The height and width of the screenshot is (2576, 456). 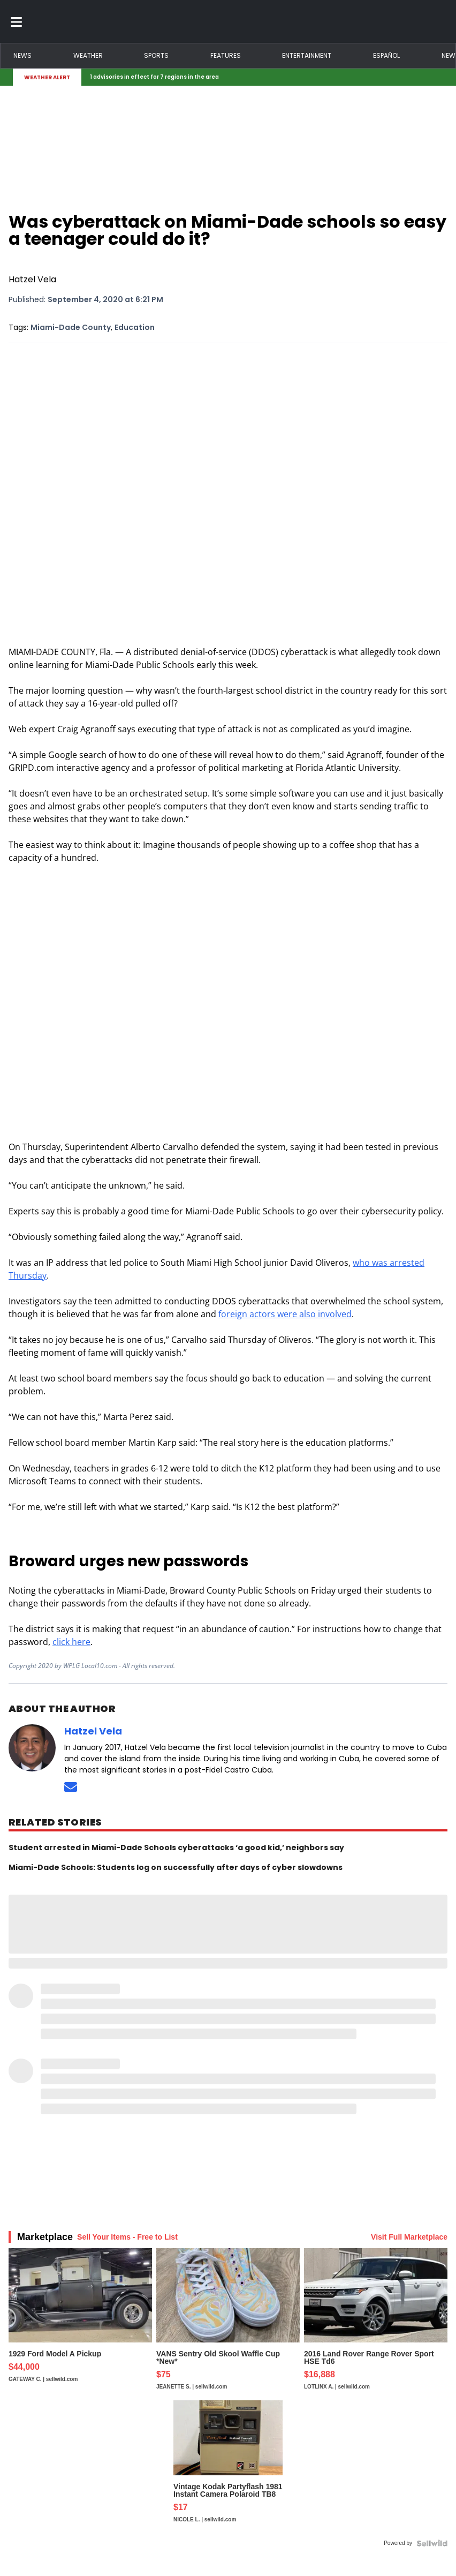 What do you see at coordinates (71, 1642) in the screenshot?
I see `click here` at bounding box center [71, 1642].